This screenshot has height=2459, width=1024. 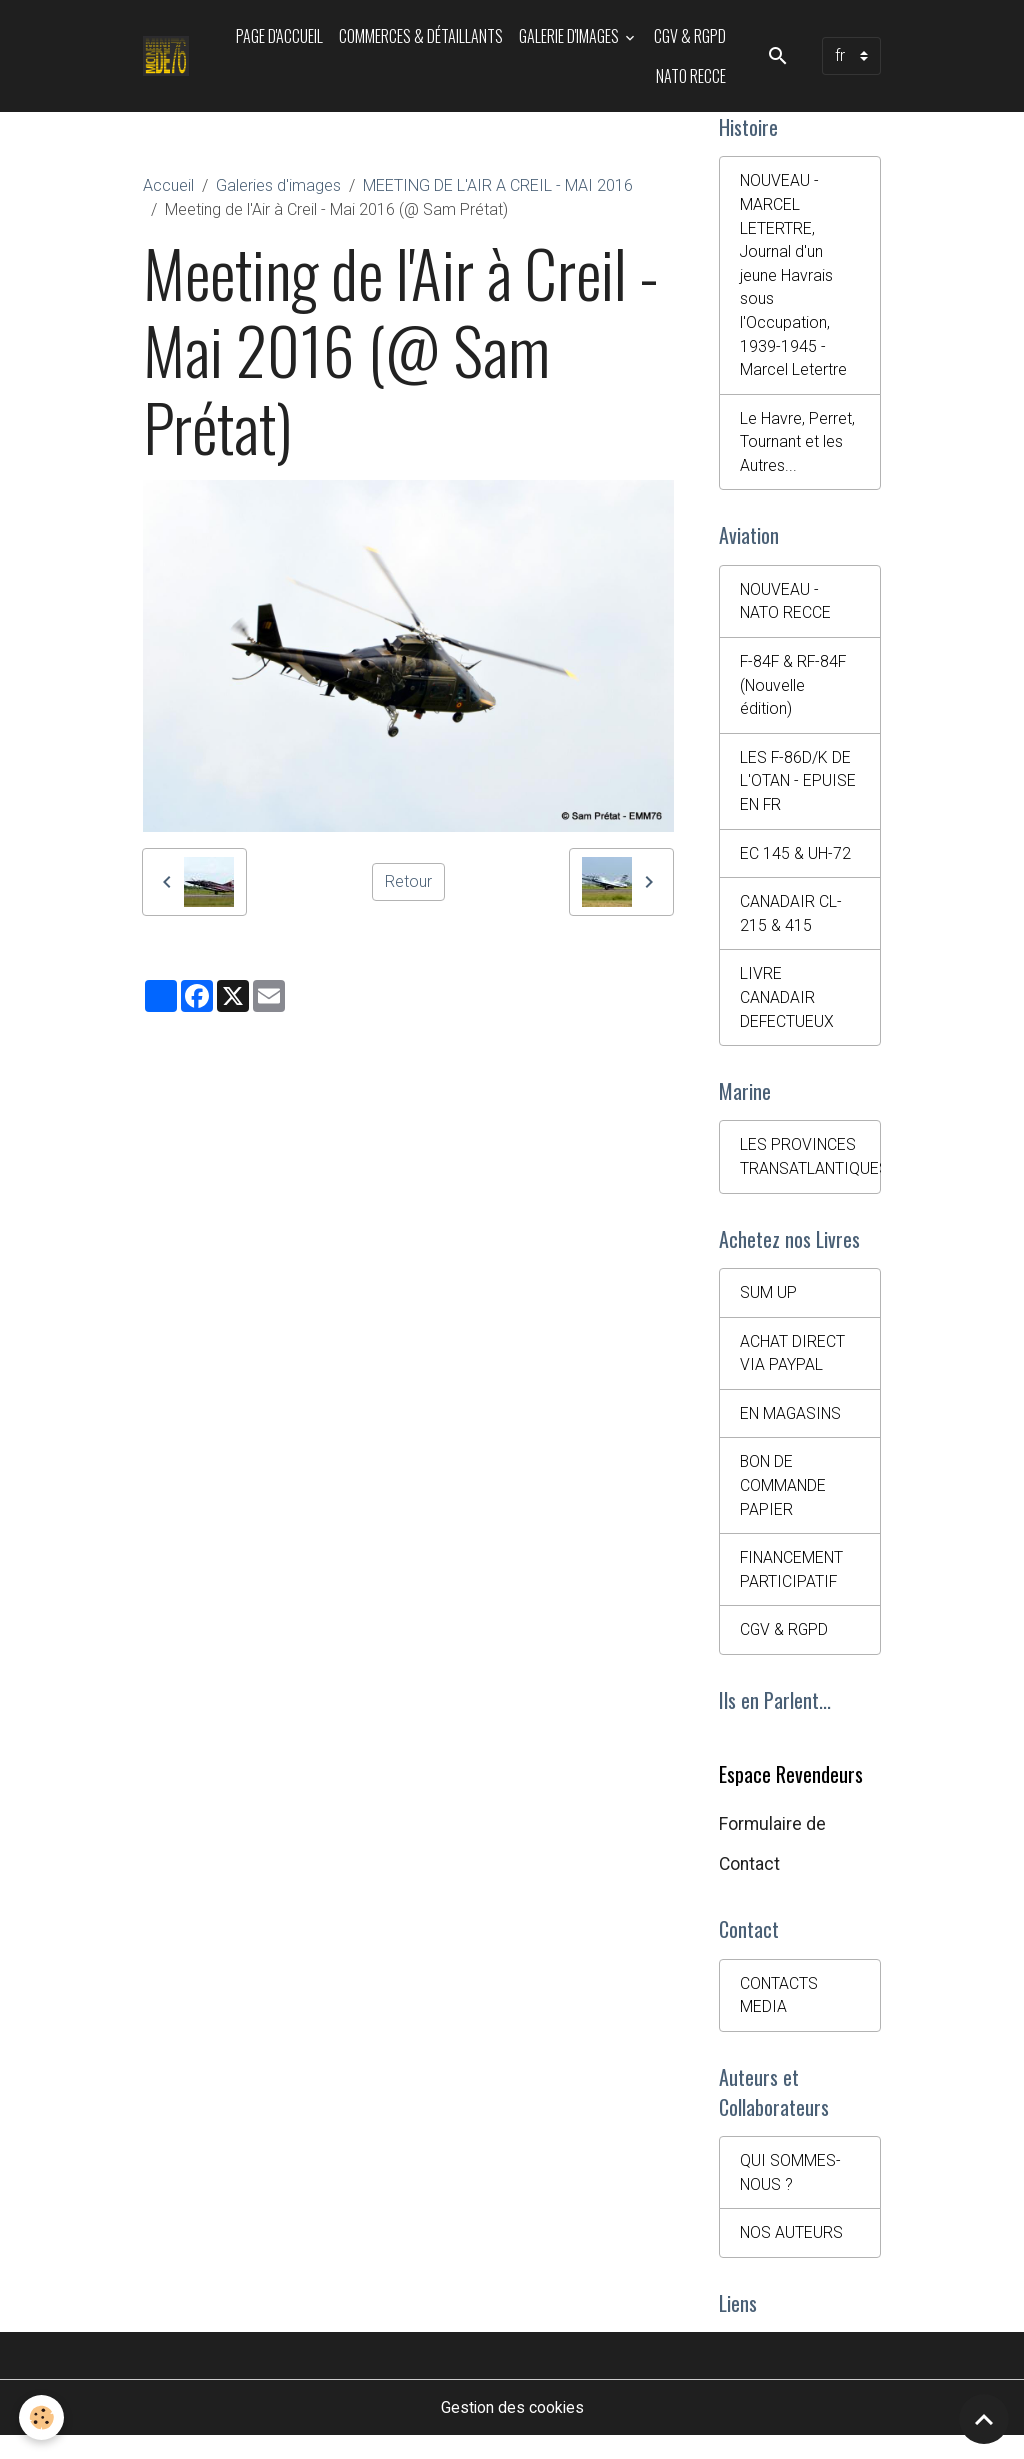 What do you see at coordinates (793, 277) in the screenshot?
I see `NOUVEAU - MARCEL LETERTRE, Journal d'un jeune Havrais sous l'Occupation, 1939-1945 - Marcel Letertre` at bounding box center [793, 277].